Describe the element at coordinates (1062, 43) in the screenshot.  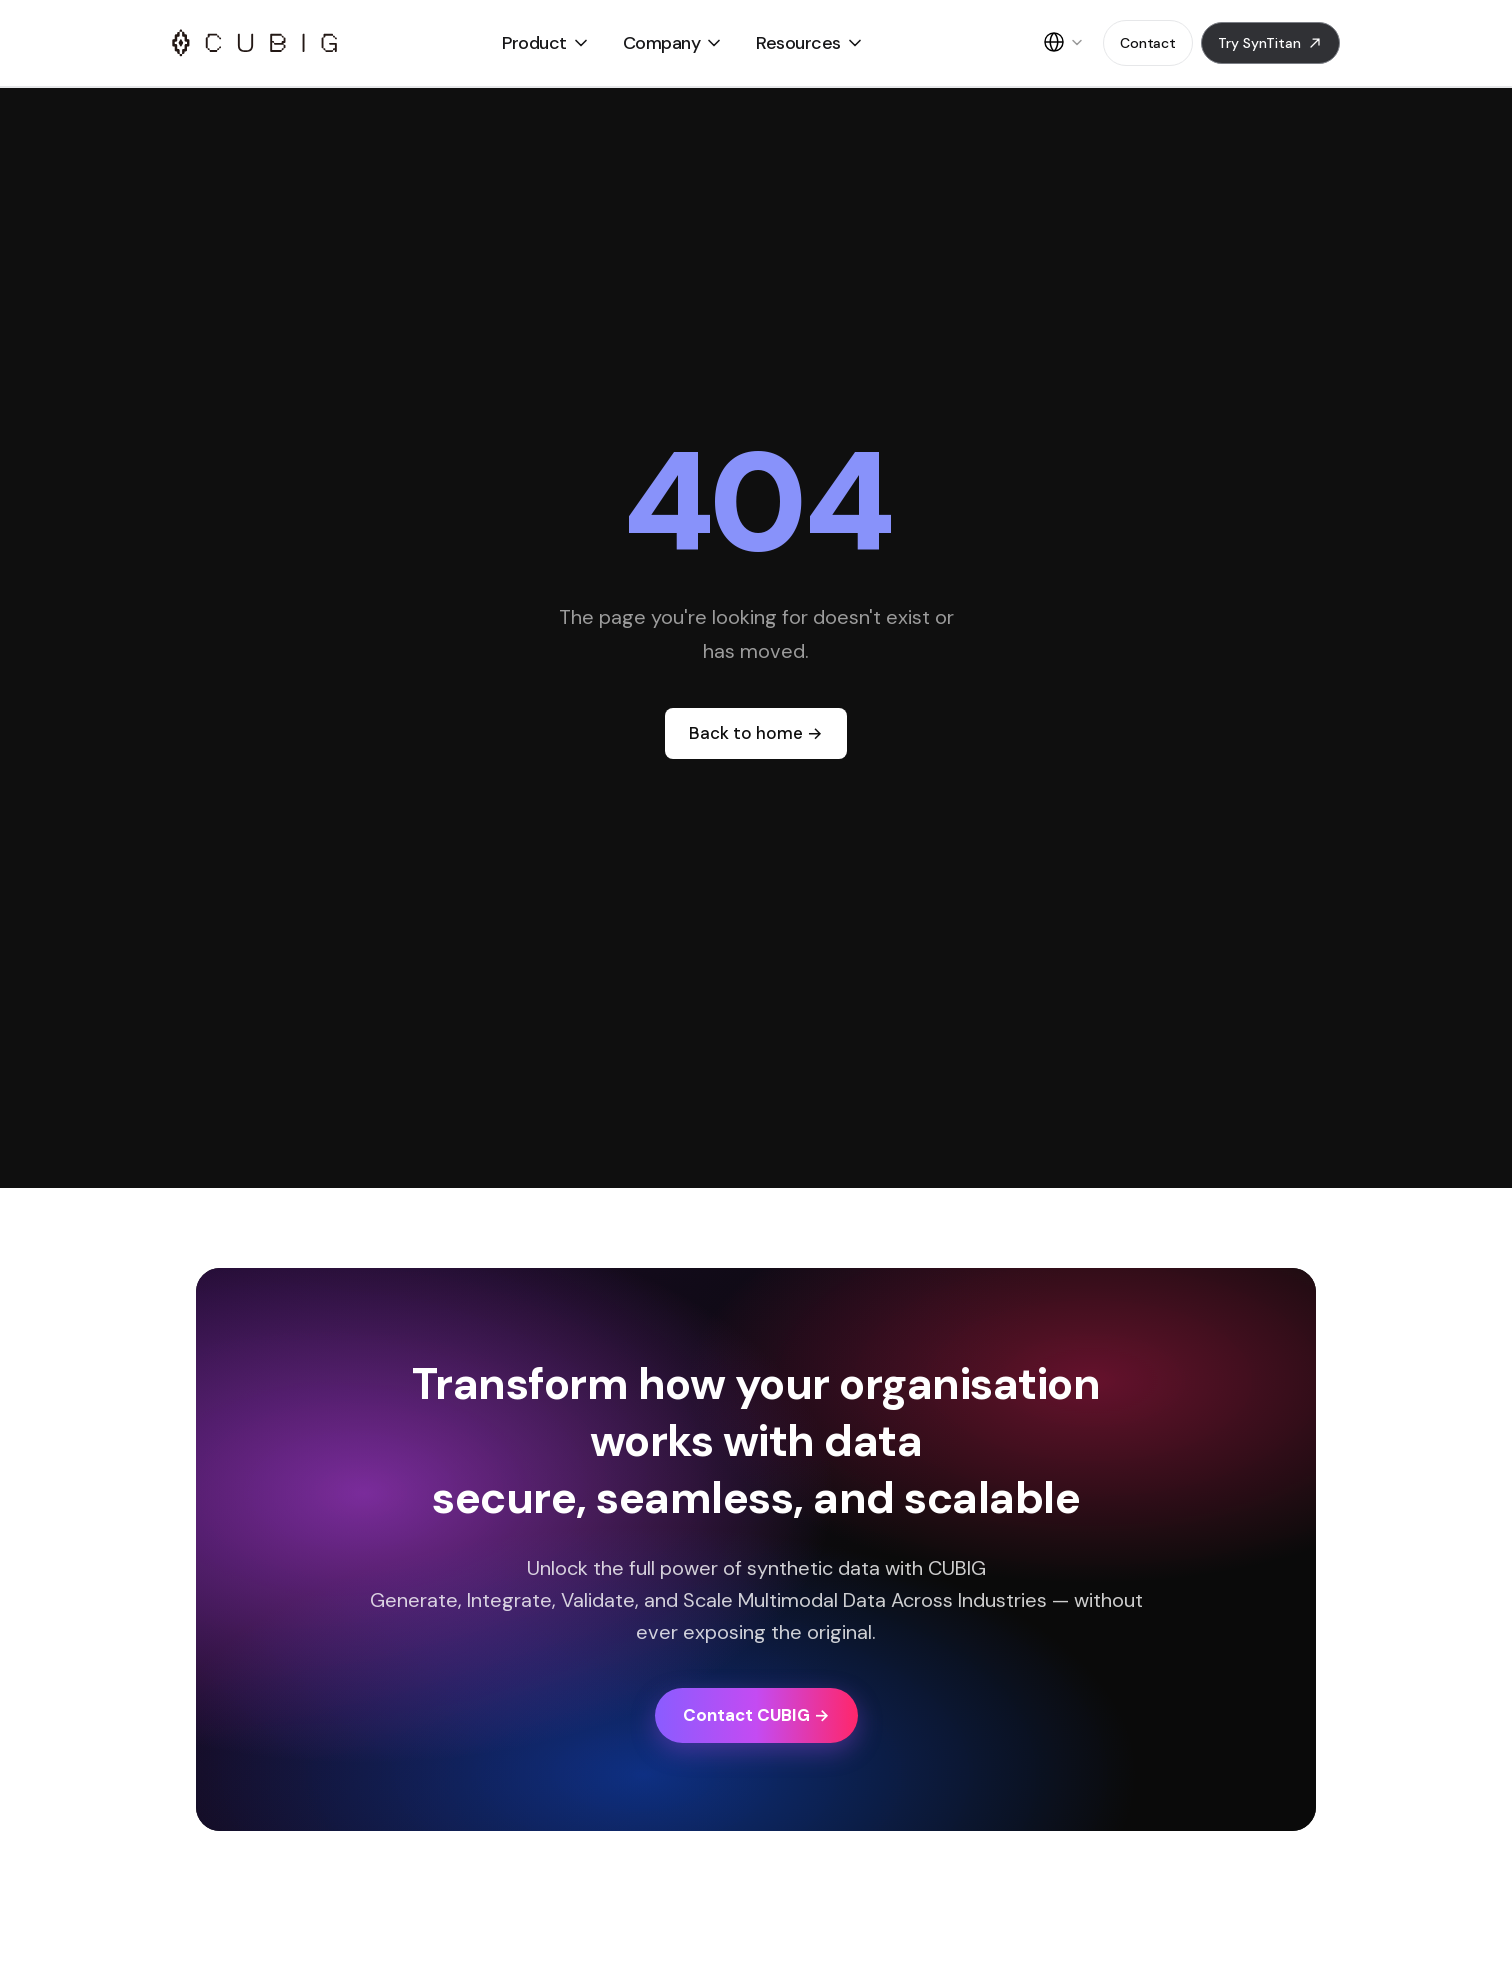
I see `[English]` at that location.